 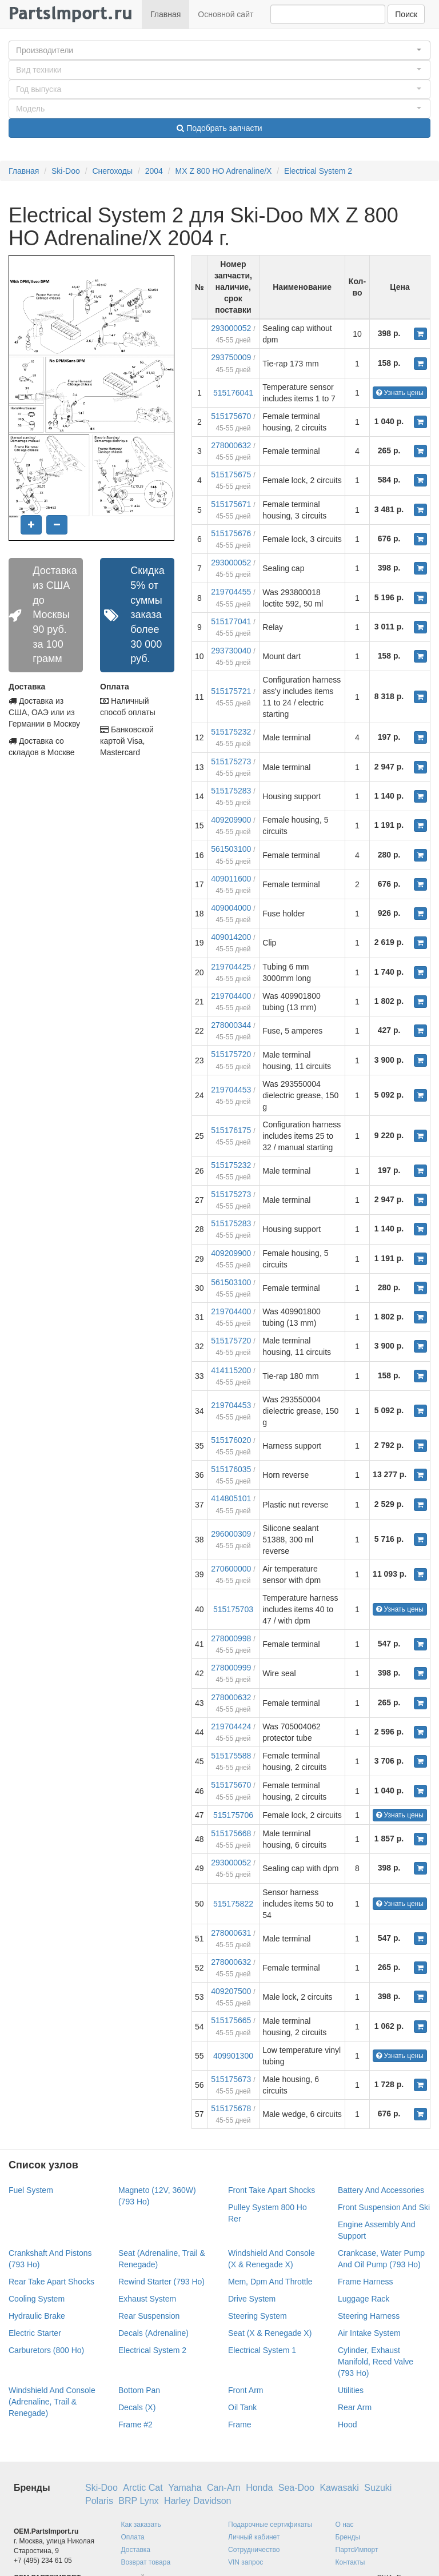 I want to click on 515177041, so click(x=231, y=621).